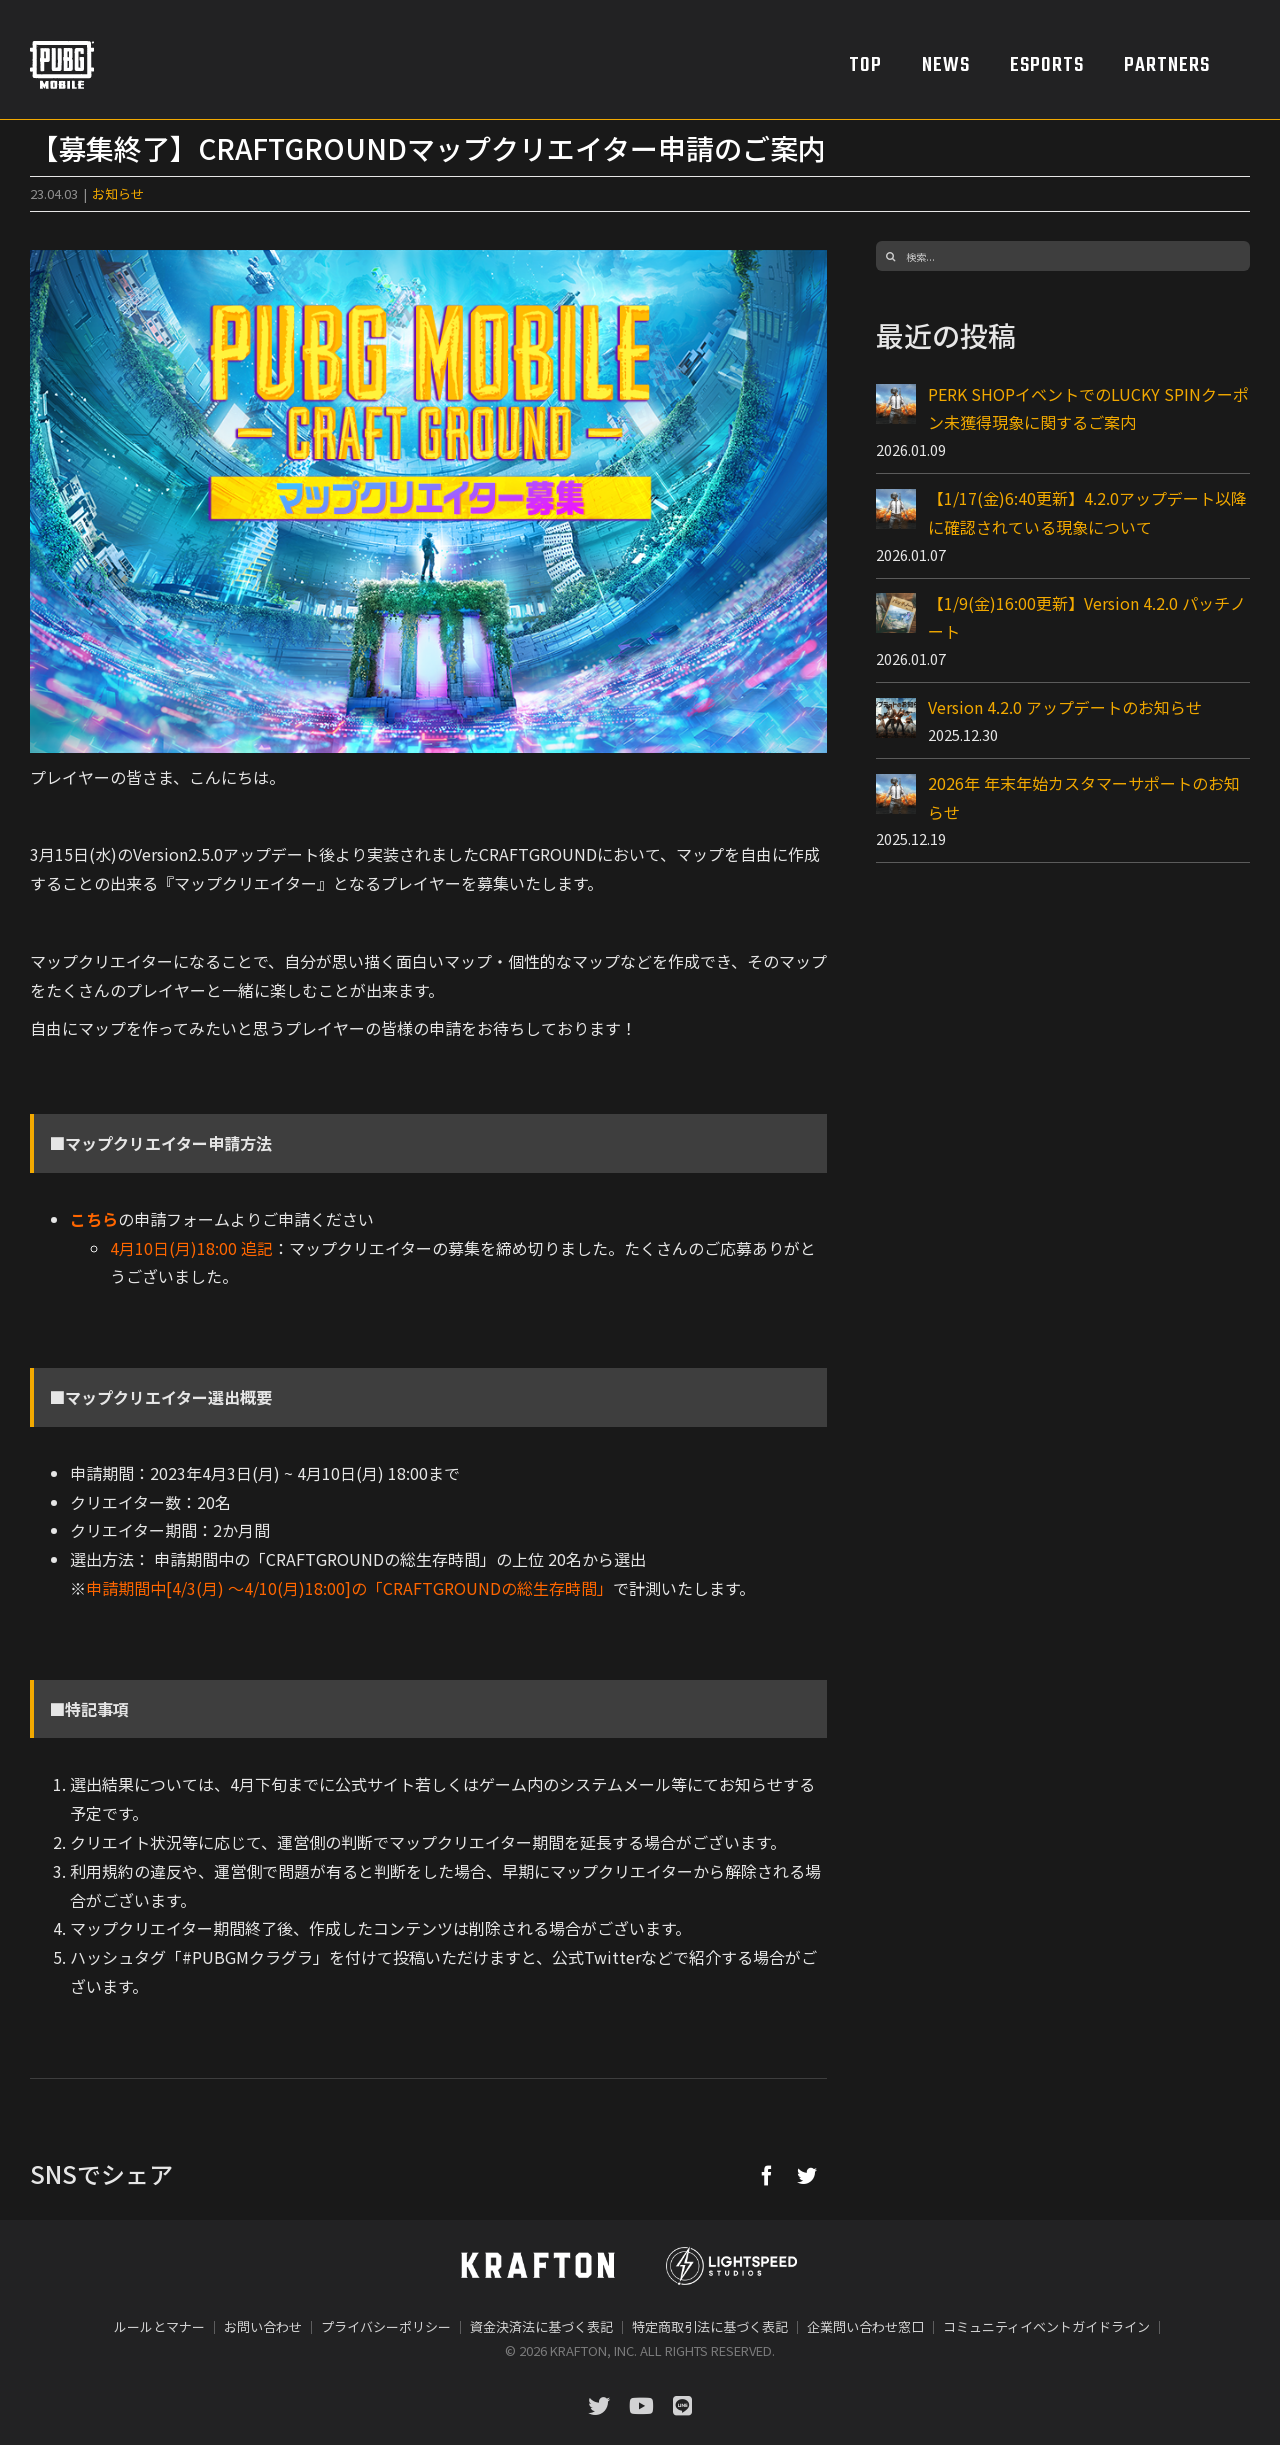 This screenshot has height=2445, width=1280. What do you see at coordinates (865, 2326) in the screenshot?
I see `企業問い合わせ窓口` at bounding box center [865, 2326].